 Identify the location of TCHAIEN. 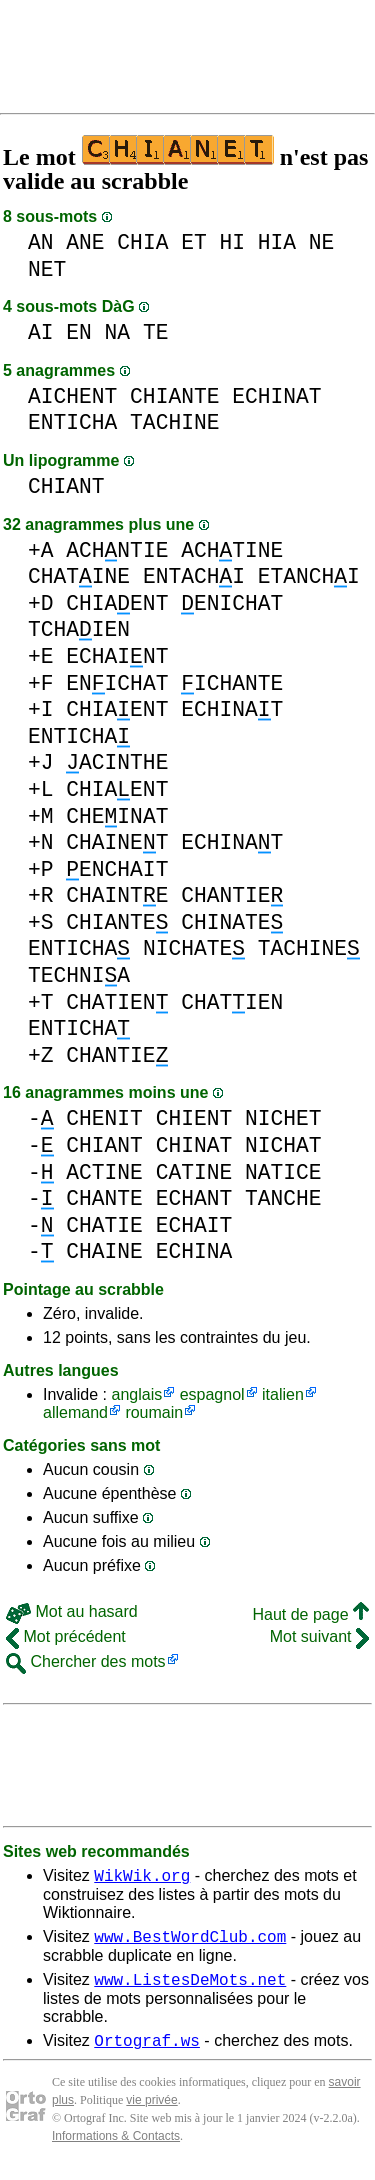
(79, 629).